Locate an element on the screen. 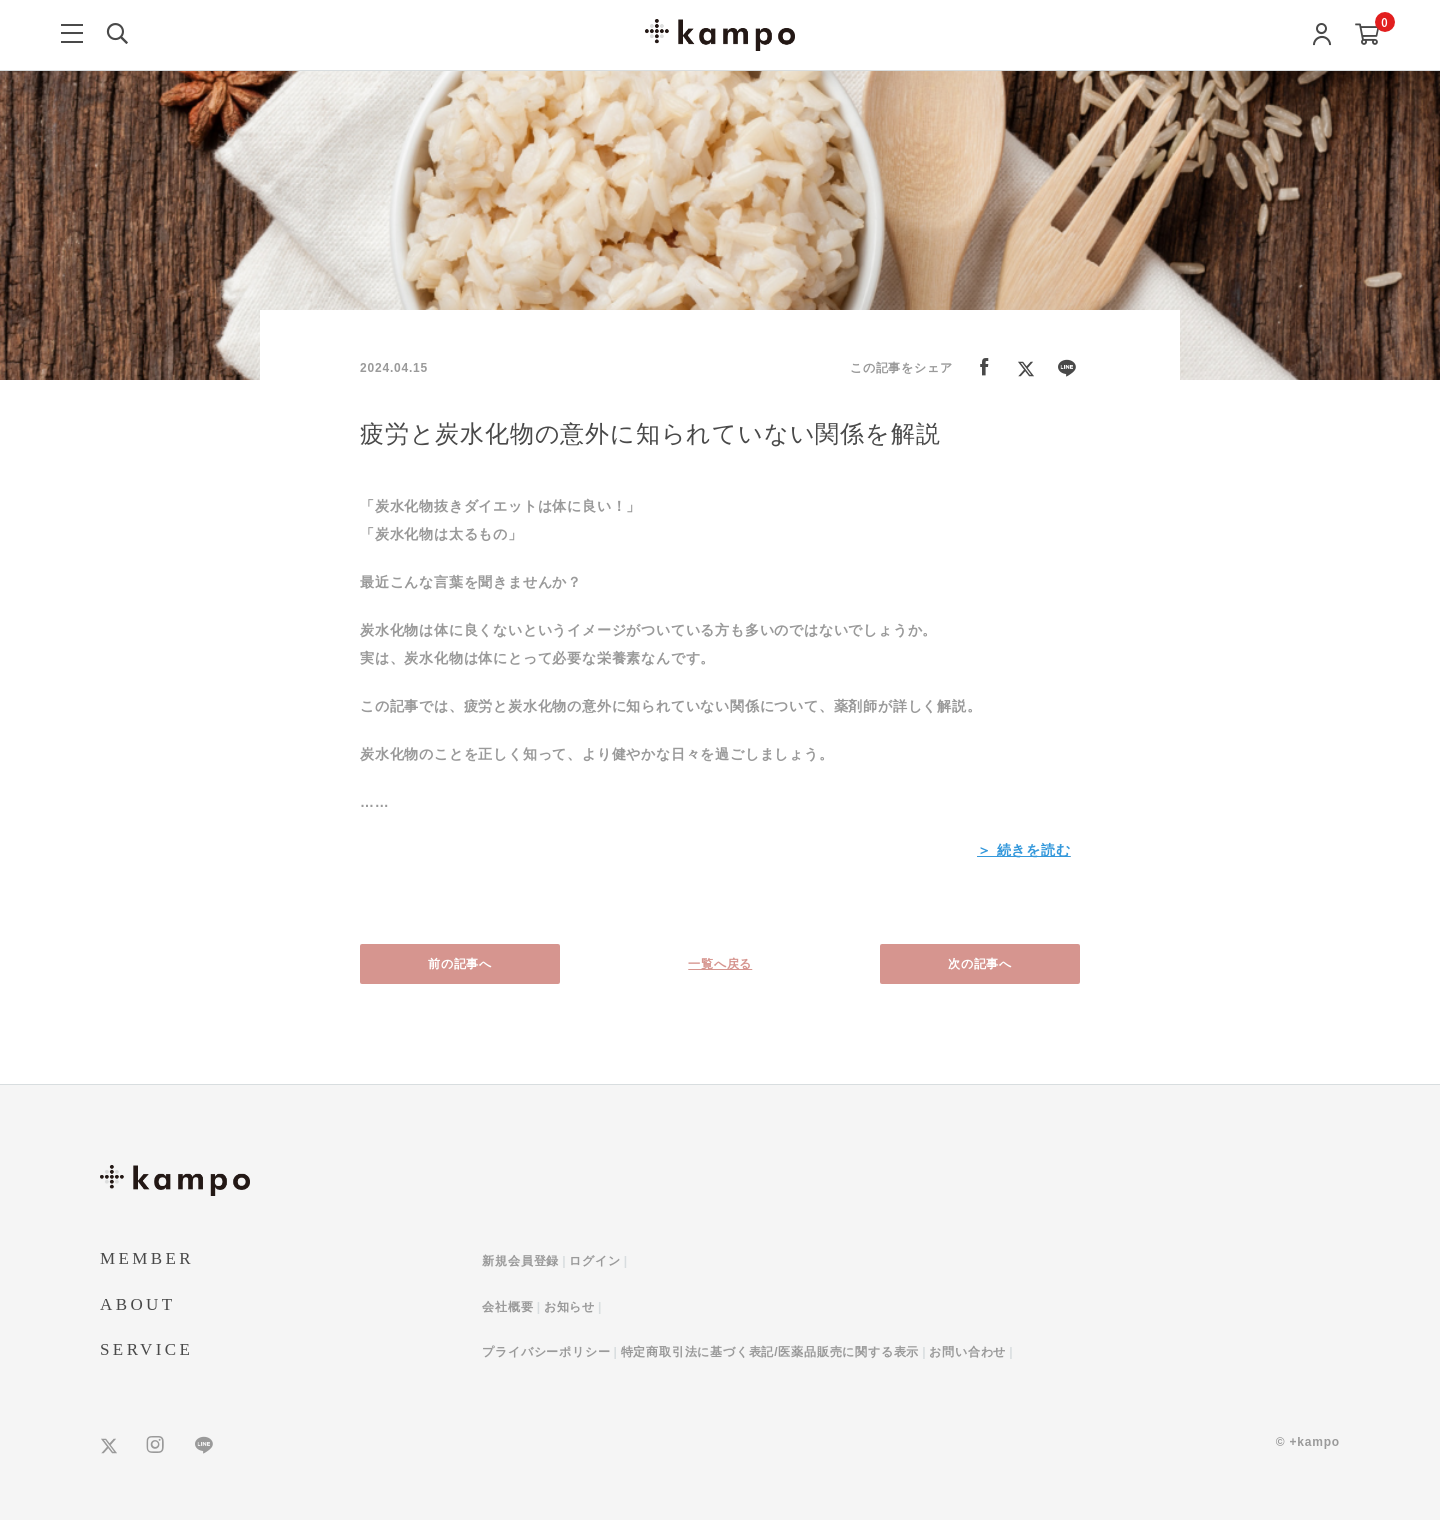 The height and width of the screenshot is (1520, 1440). 新規会員登録 is located at coordinates (520, 1261).